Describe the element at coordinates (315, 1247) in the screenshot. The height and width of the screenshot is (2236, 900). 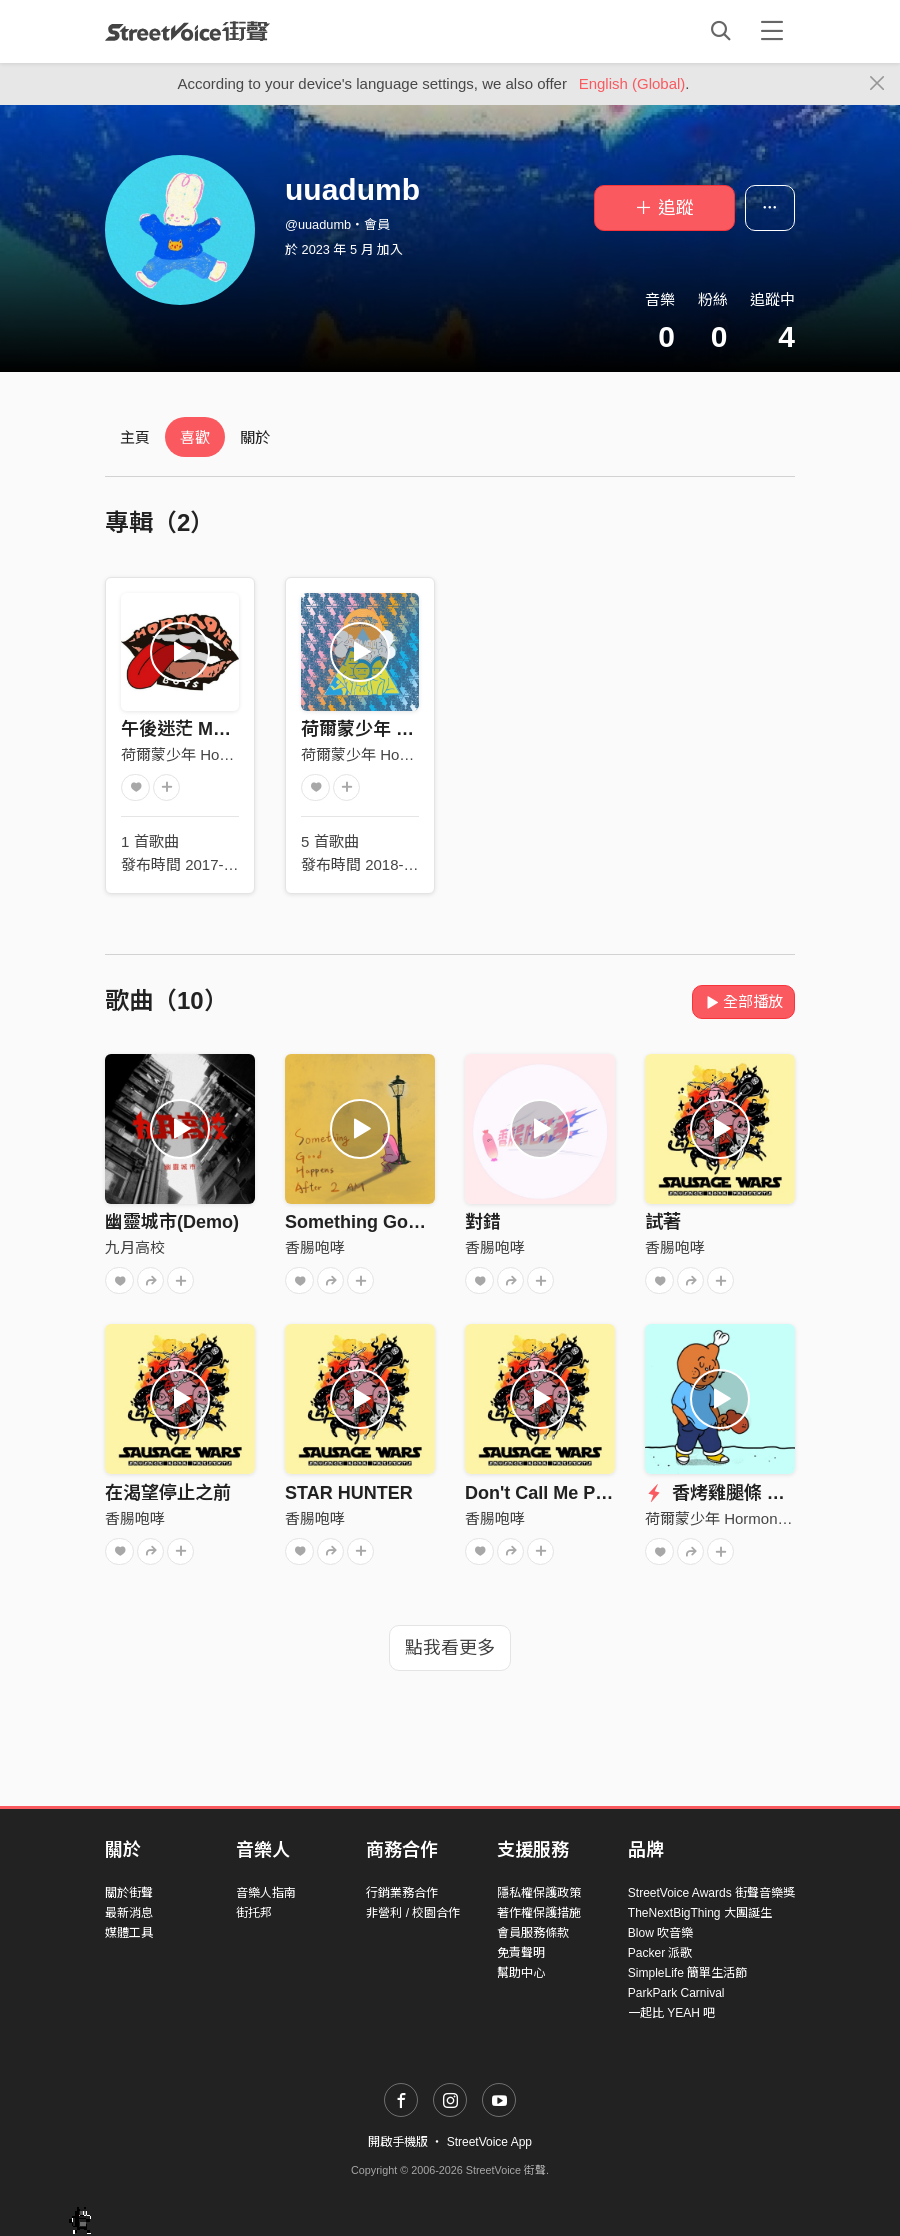
I see `香腸咆哮` at that location.